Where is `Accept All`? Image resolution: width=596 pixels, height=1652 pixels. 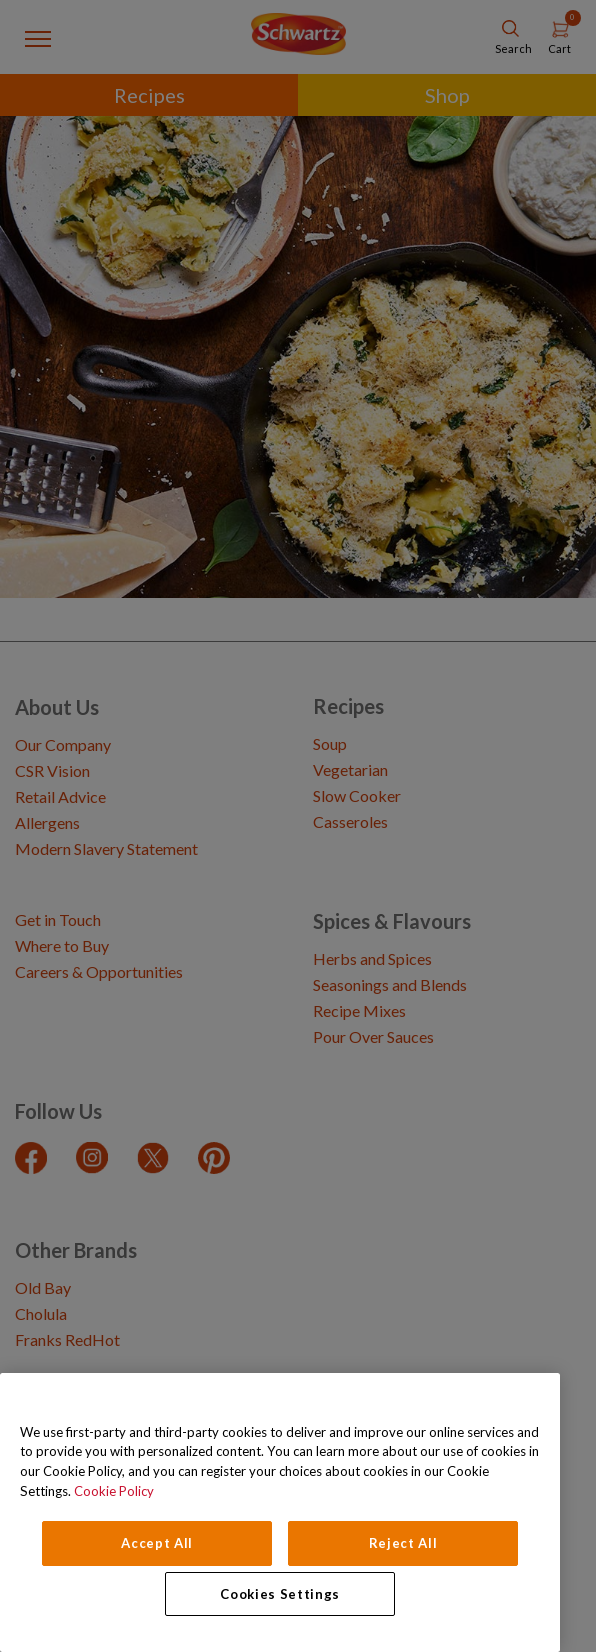 Accept All is located at coordinates (157, 1543).